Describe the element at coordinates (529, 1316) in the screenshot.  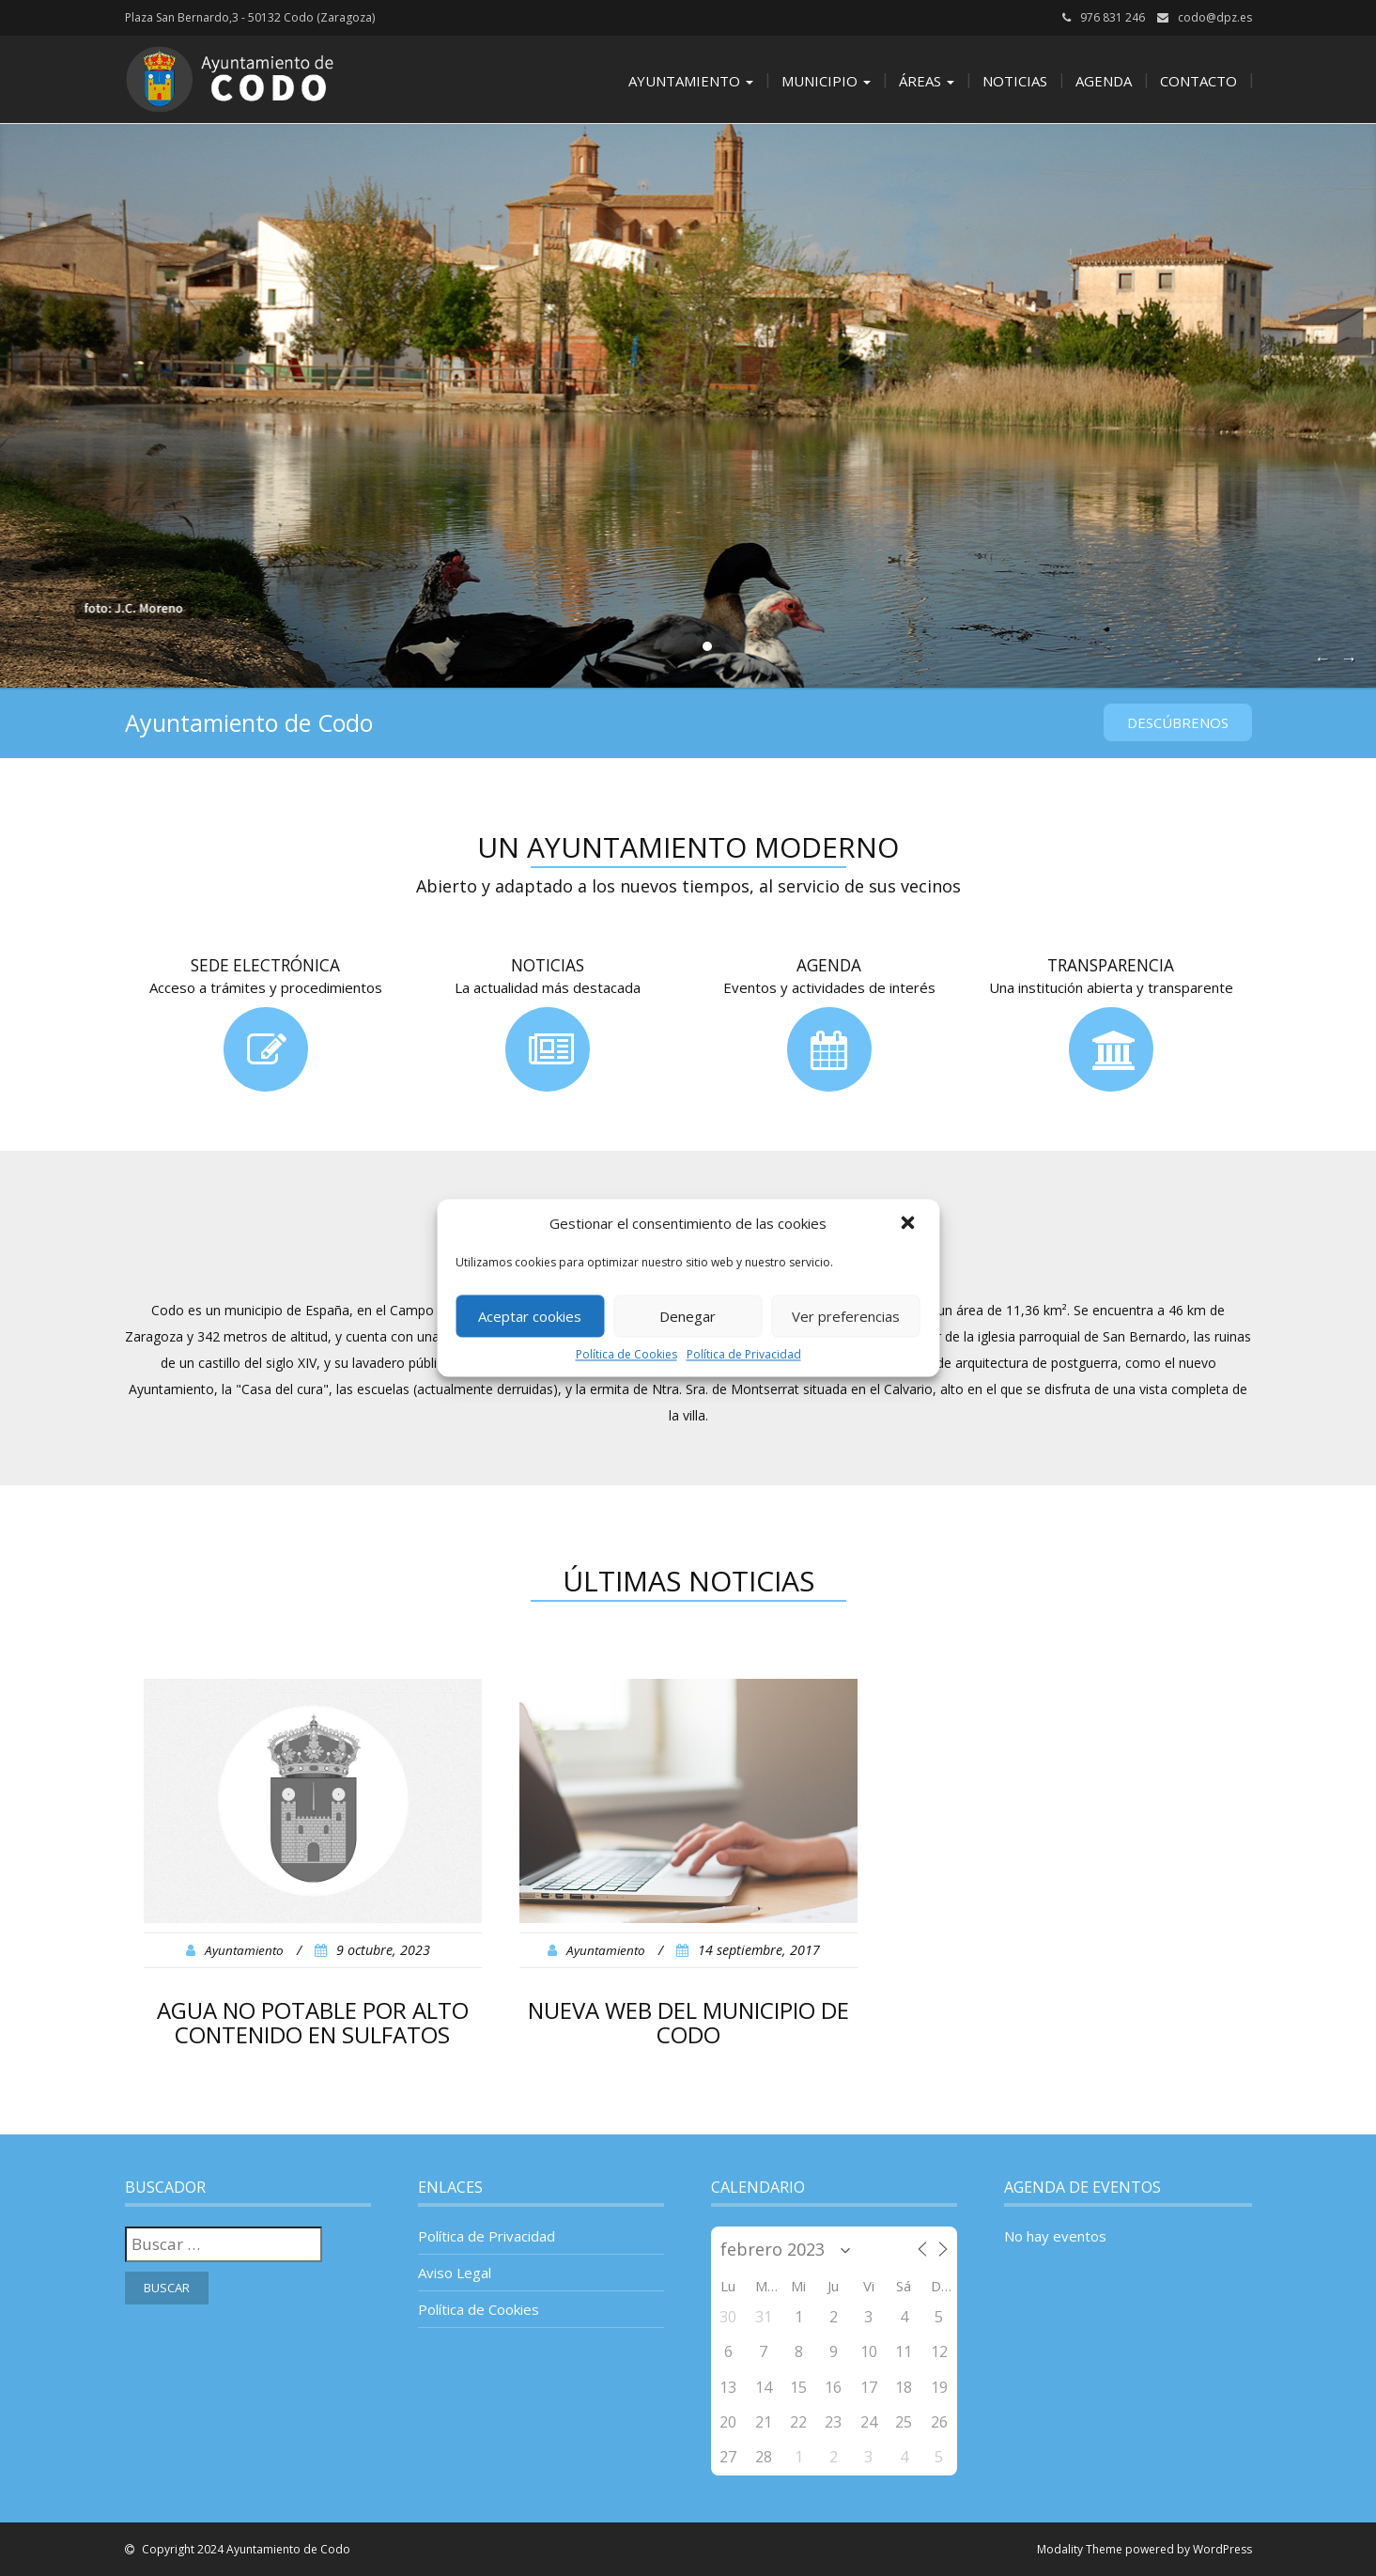
I see `Aceptar cookies` at that location.